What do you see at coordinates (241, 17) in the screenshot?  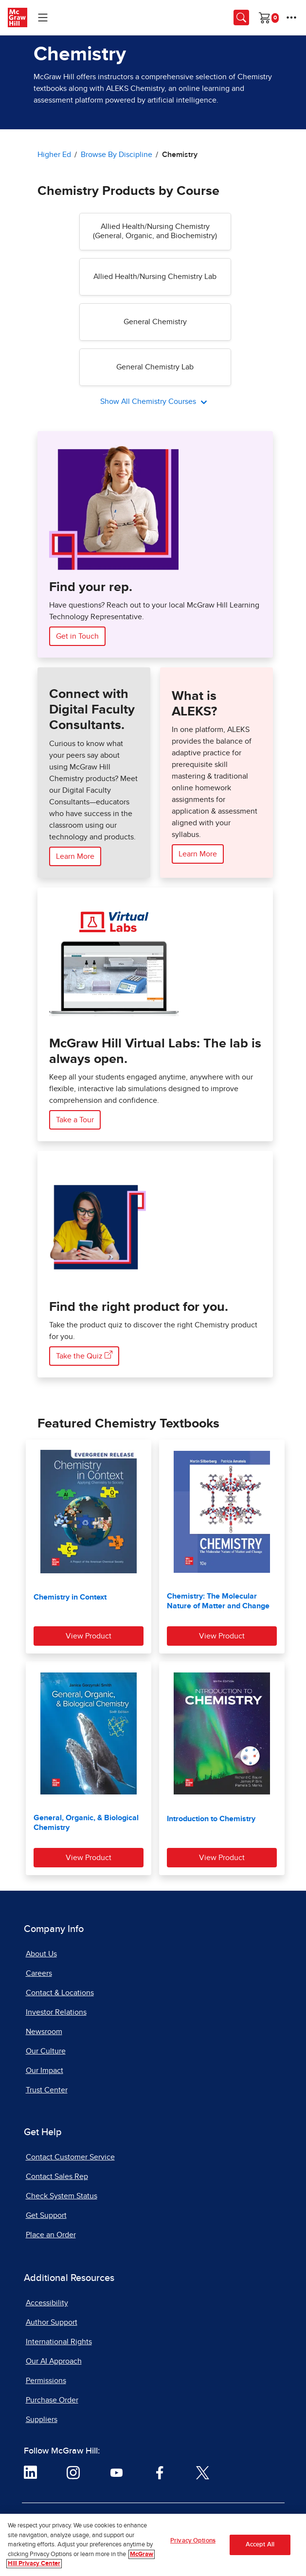 I see `[Opens search panel.]` at bounding box center [241, 17].